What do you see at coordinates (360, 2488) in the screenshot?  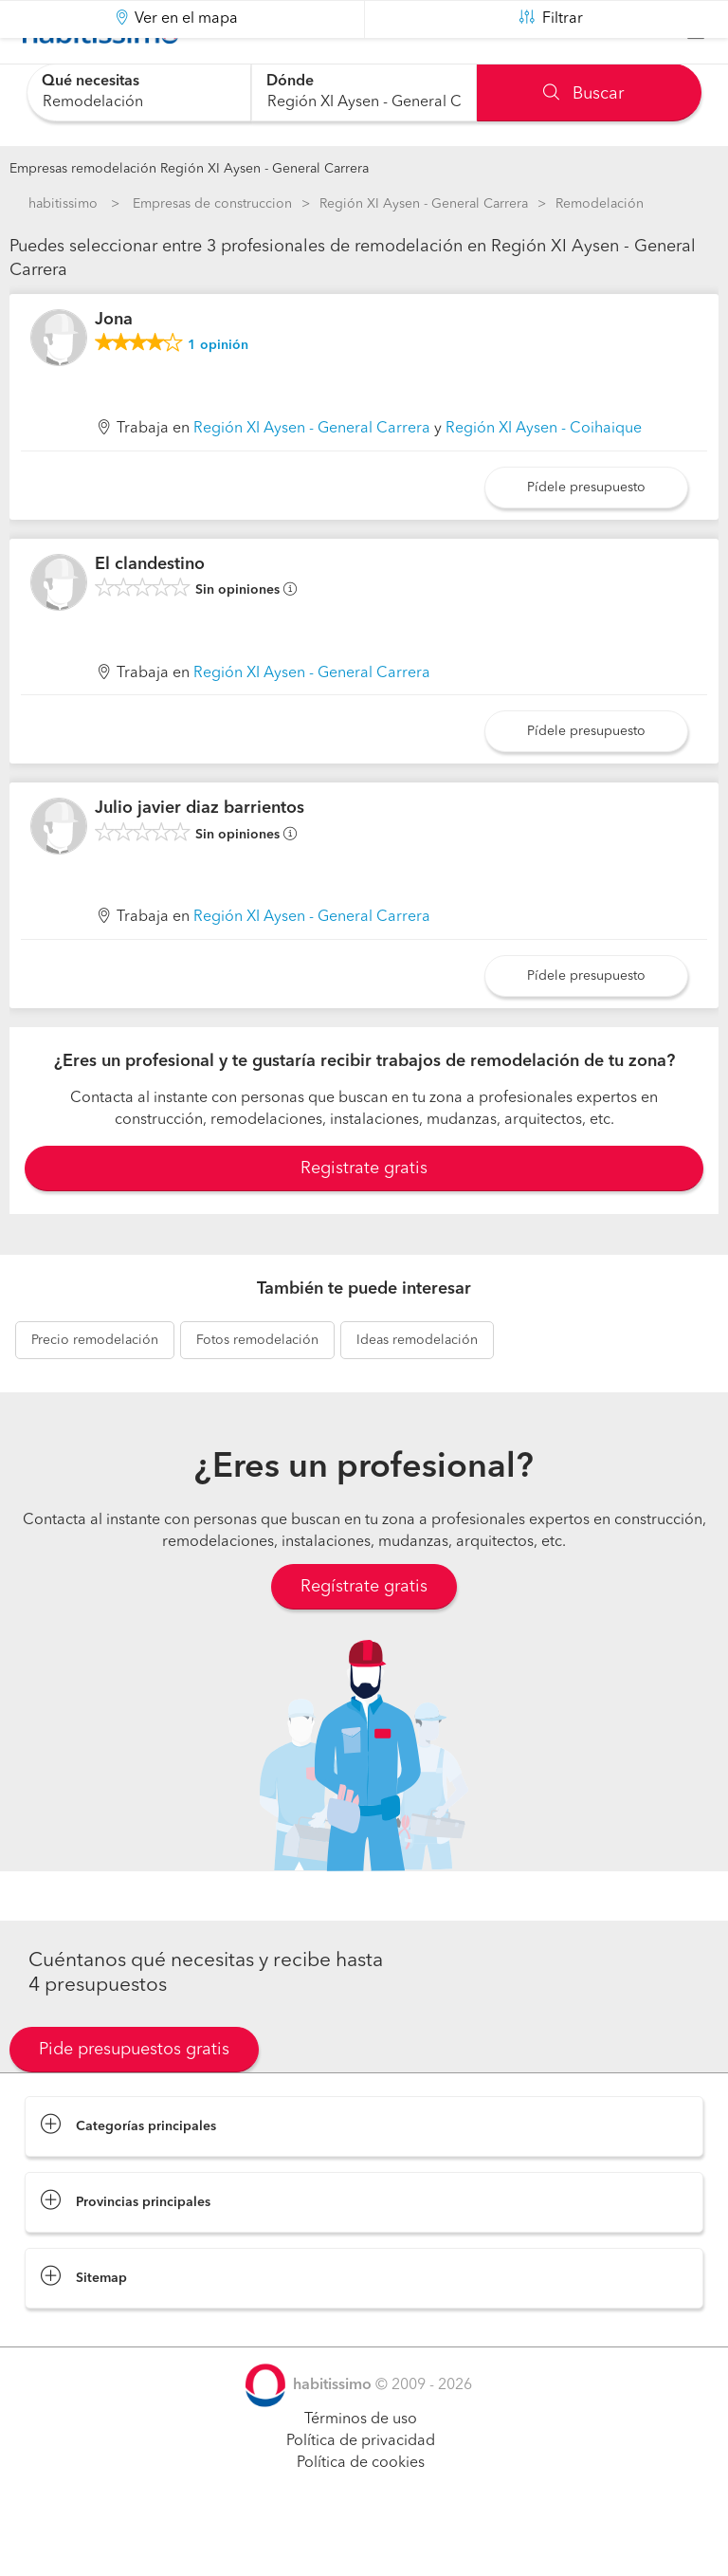 I see `Política de privacidad` at bounding box center [360, 2488].